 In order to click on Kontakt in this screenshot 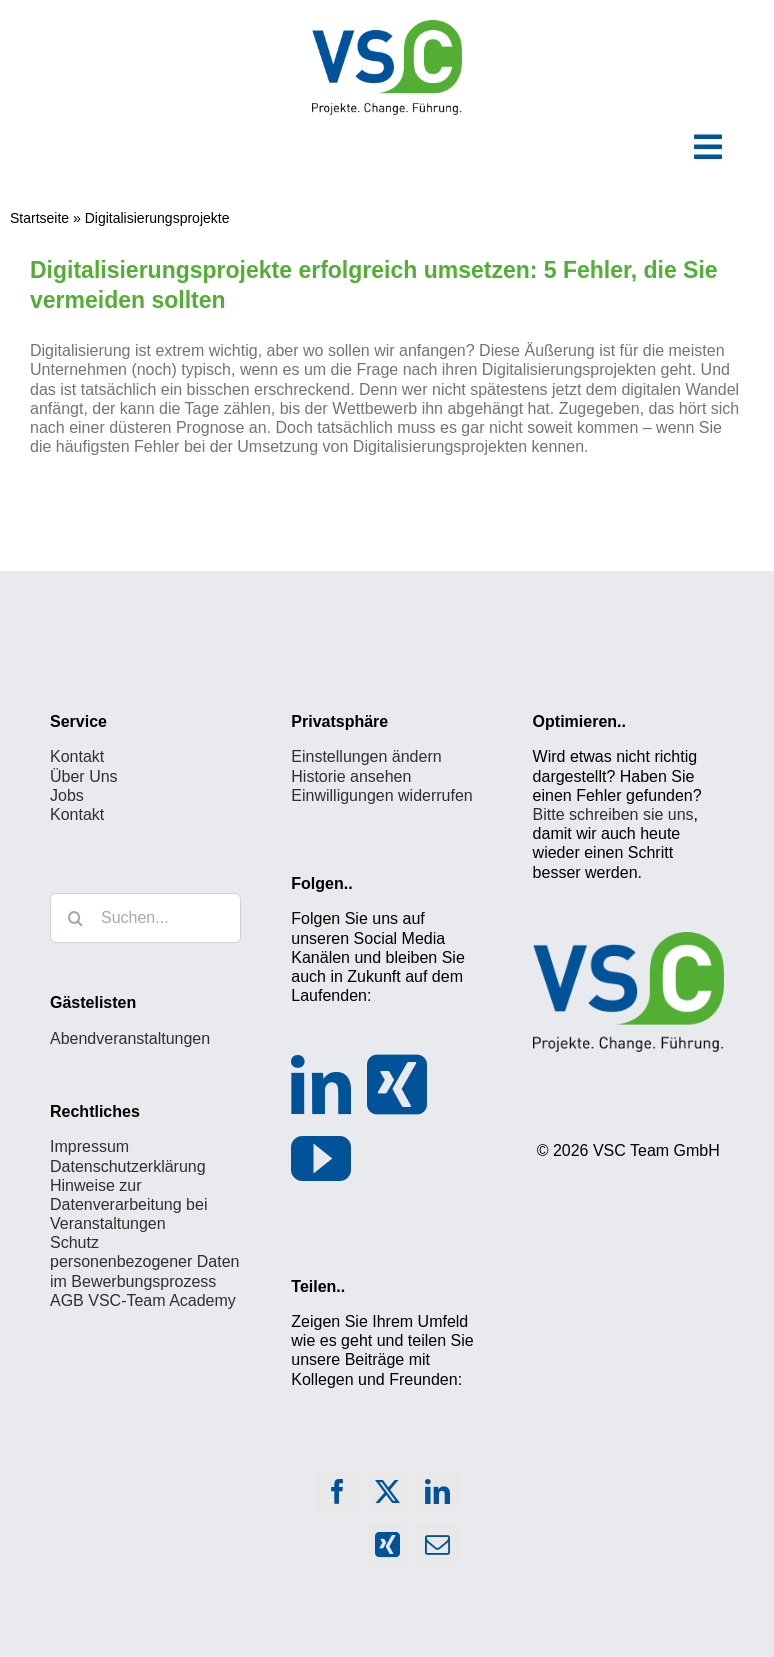, I will do `click(77, 756)`.